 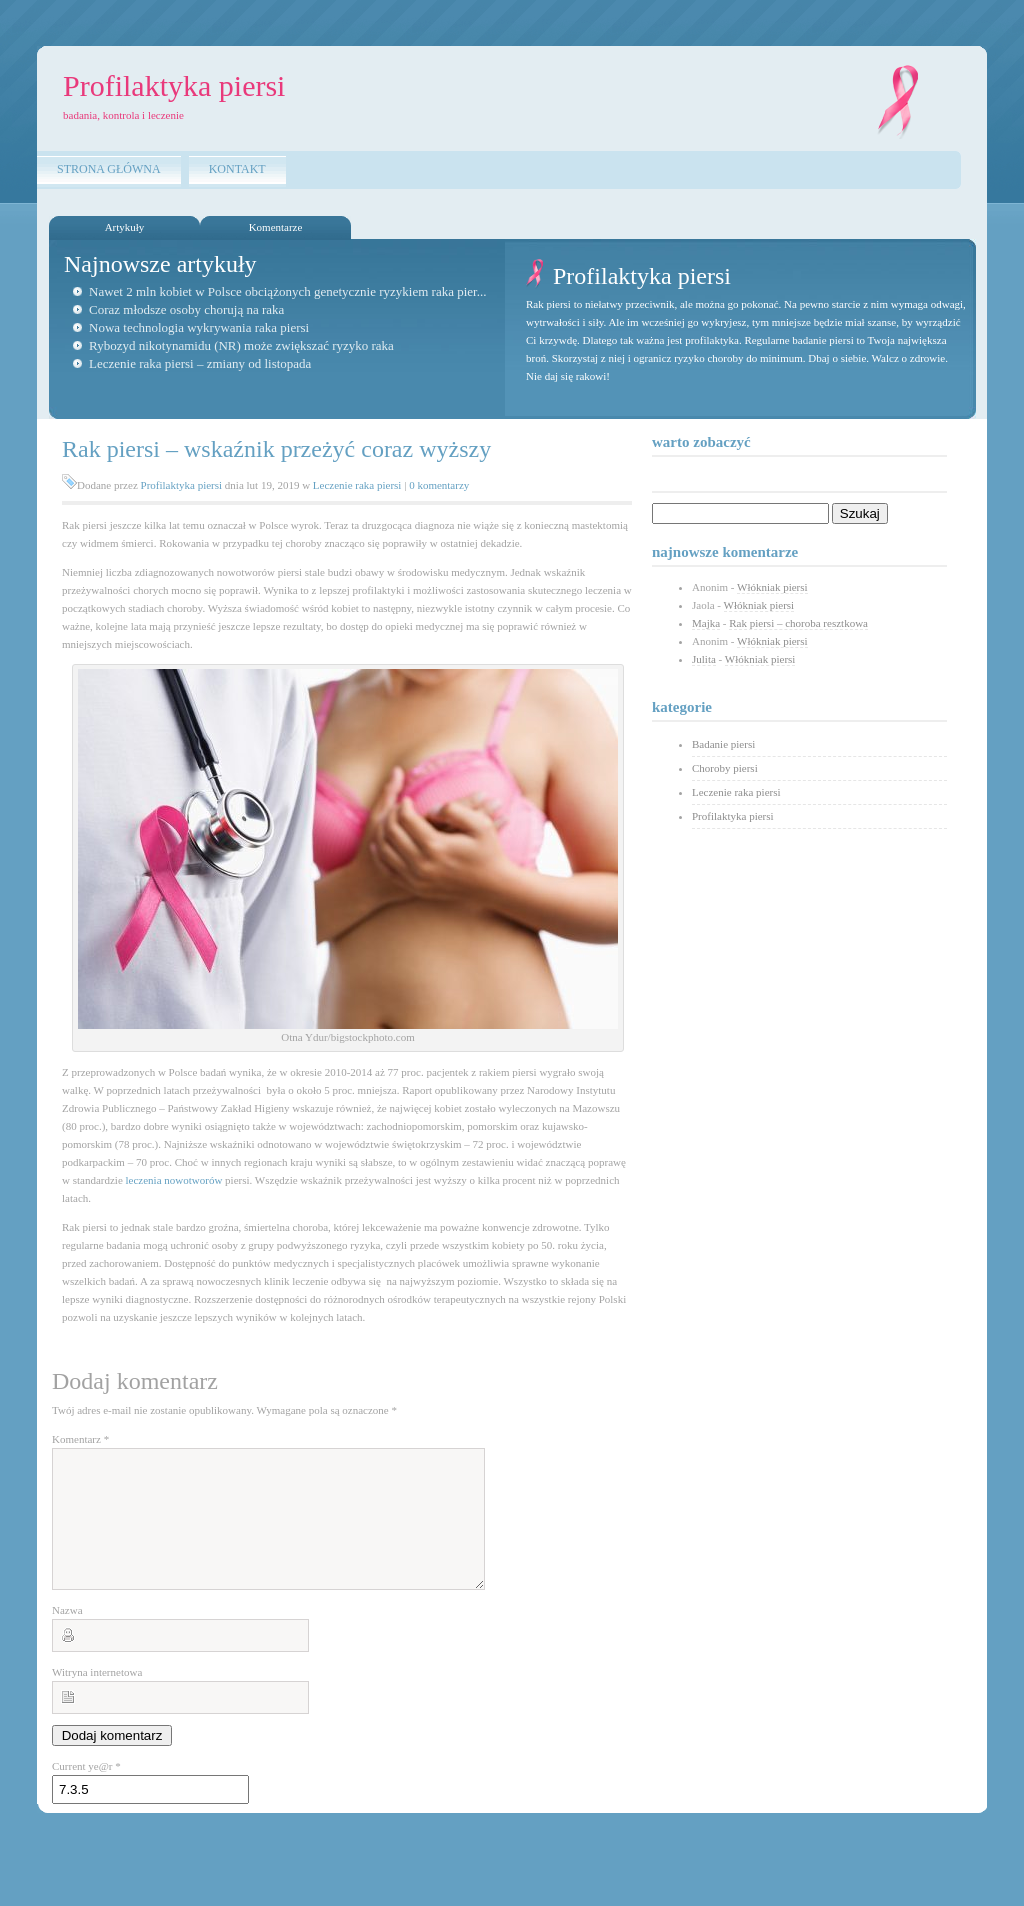 I want to click on Nawet 2 mln kobiet w Polsce obciążonych genetycznie ryzykiem raka pier..., so click(x=287, y=291).